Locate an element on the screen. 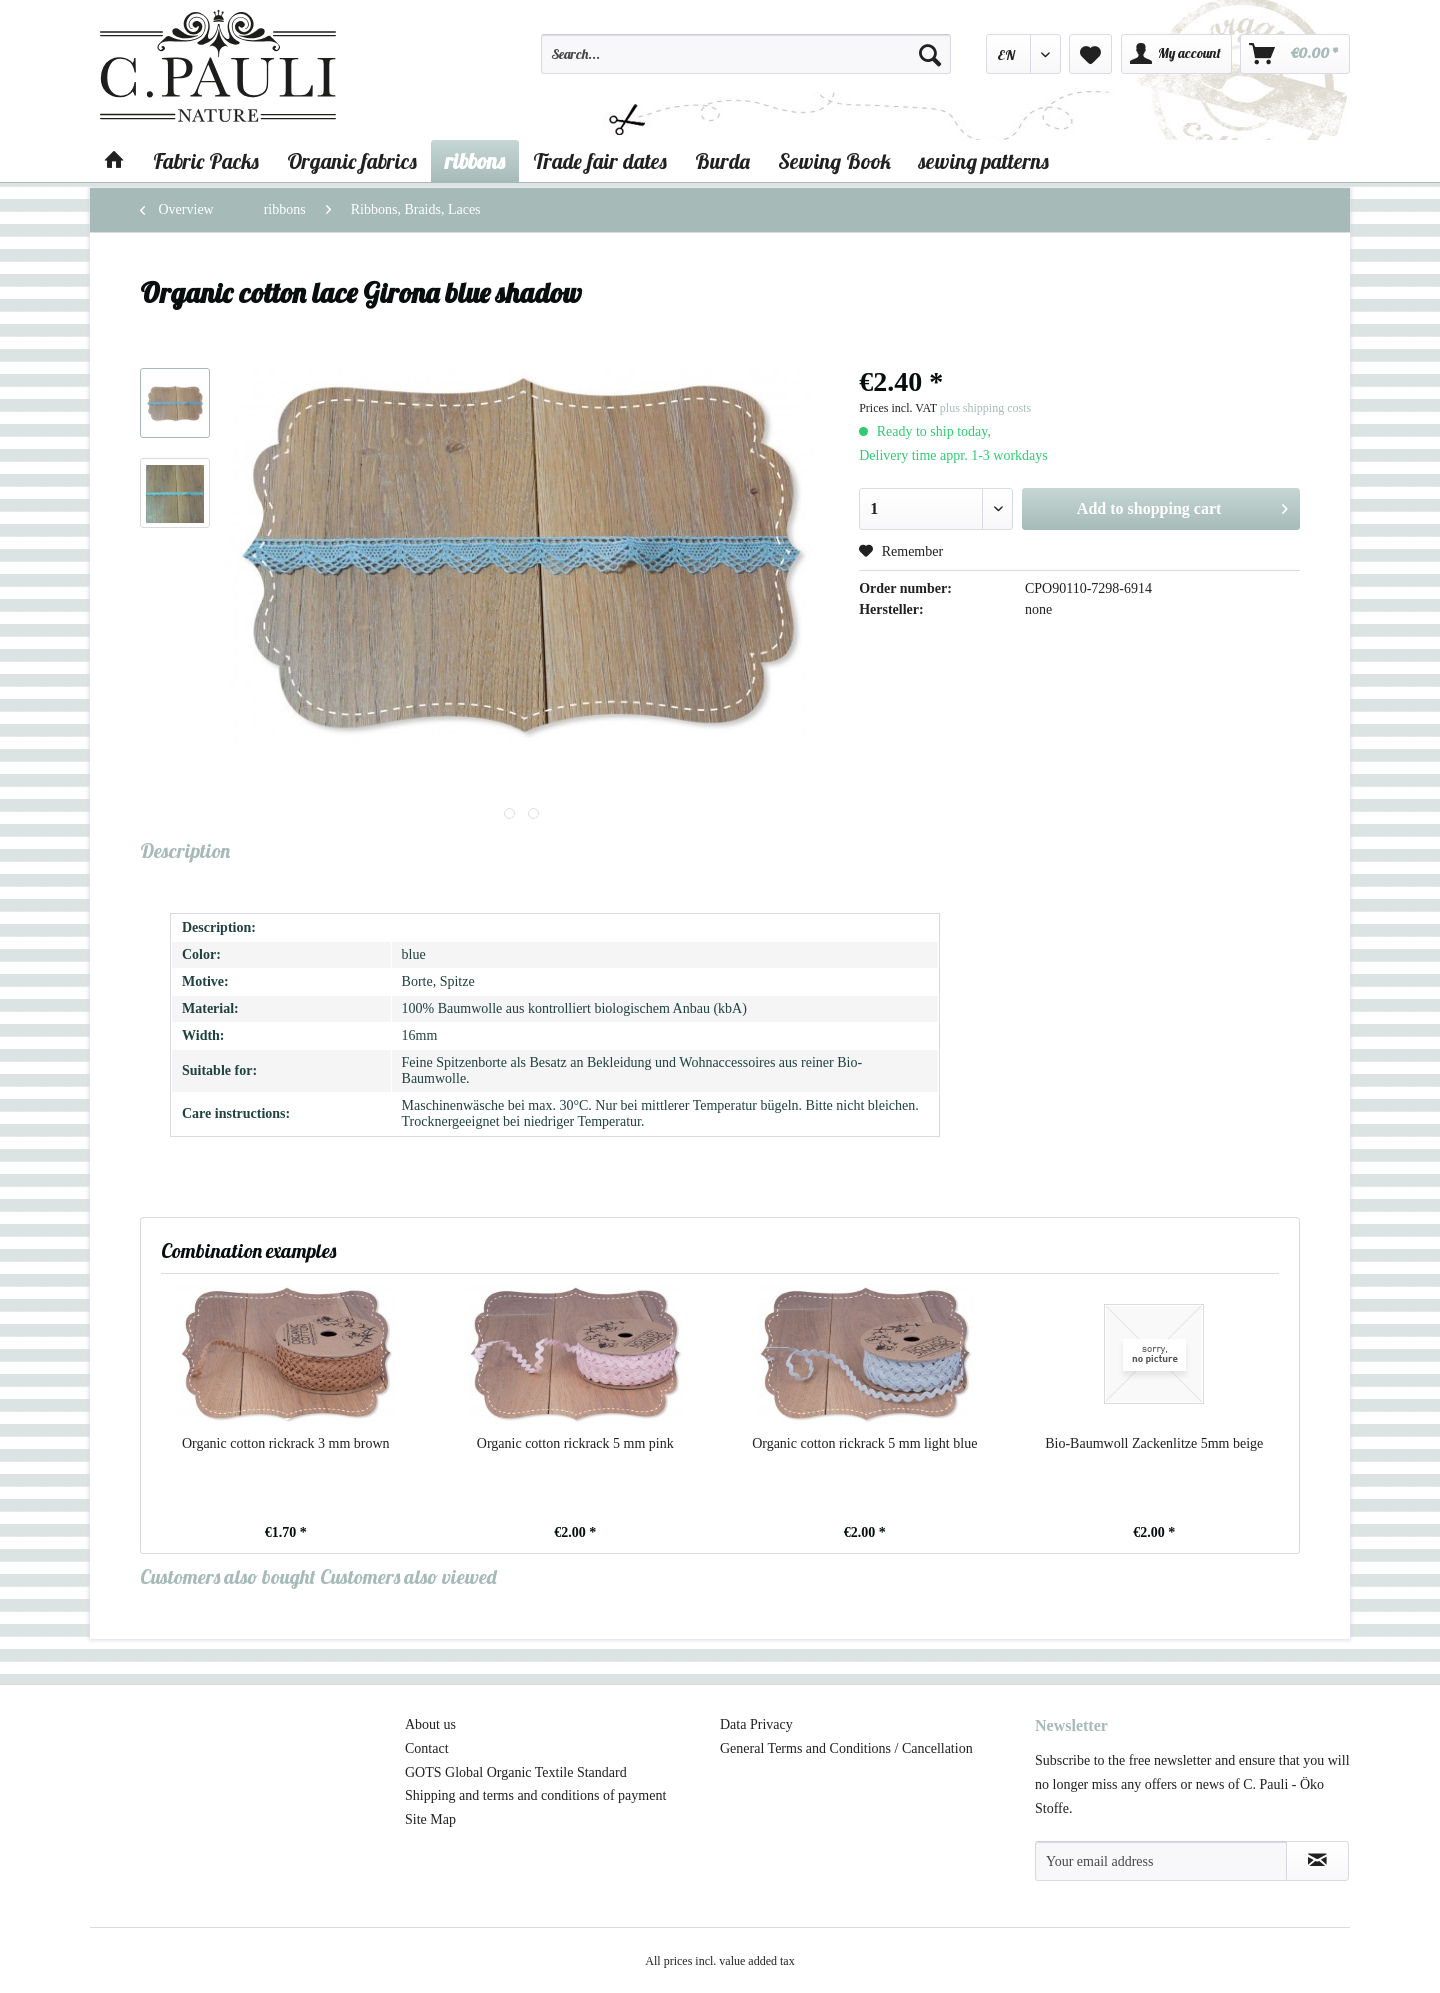  [Organic fabrics] is located at coordinates (352, 161).